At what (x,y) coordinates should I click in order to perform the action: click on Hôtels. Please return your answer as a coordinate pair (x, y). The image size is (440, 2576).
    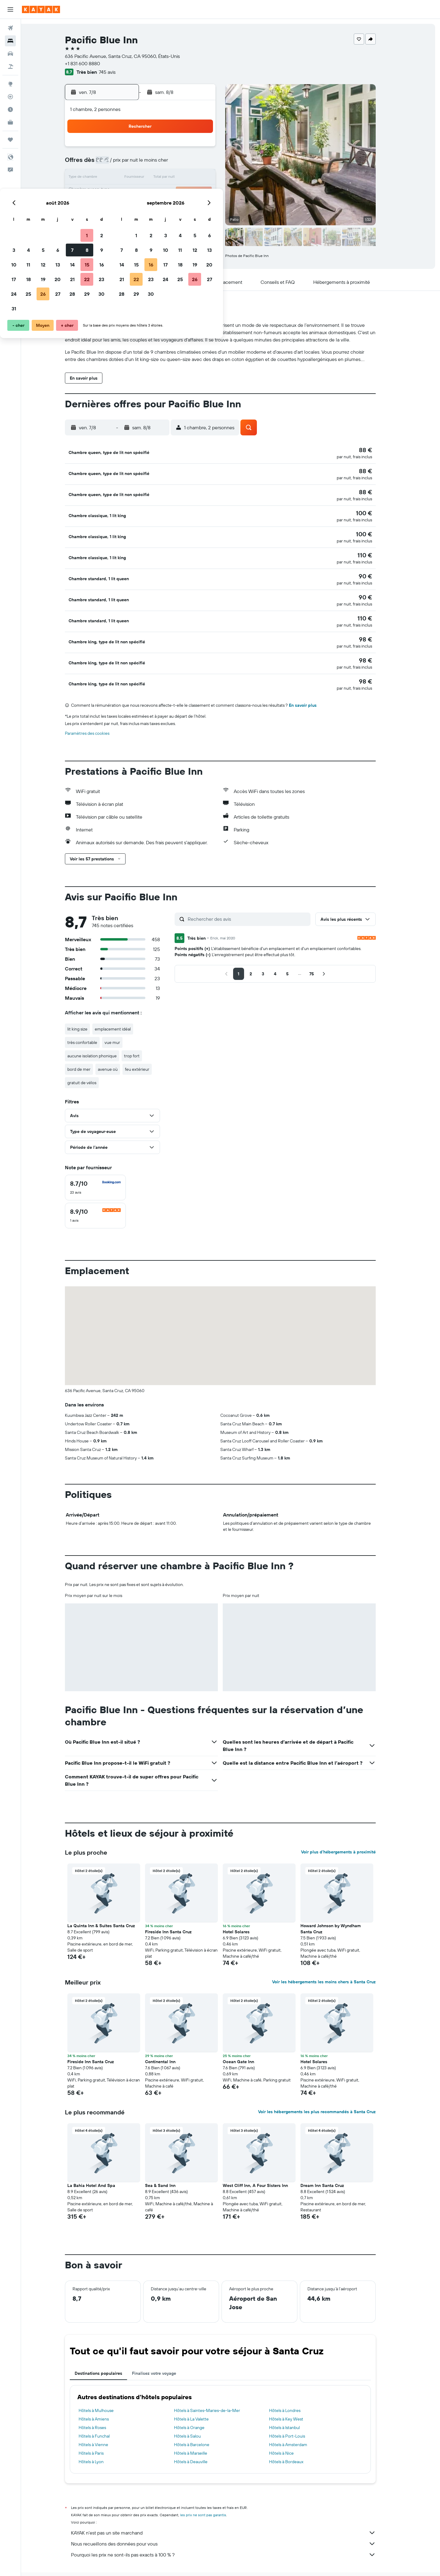
    Looking at the image, I should click on (102, 2562).